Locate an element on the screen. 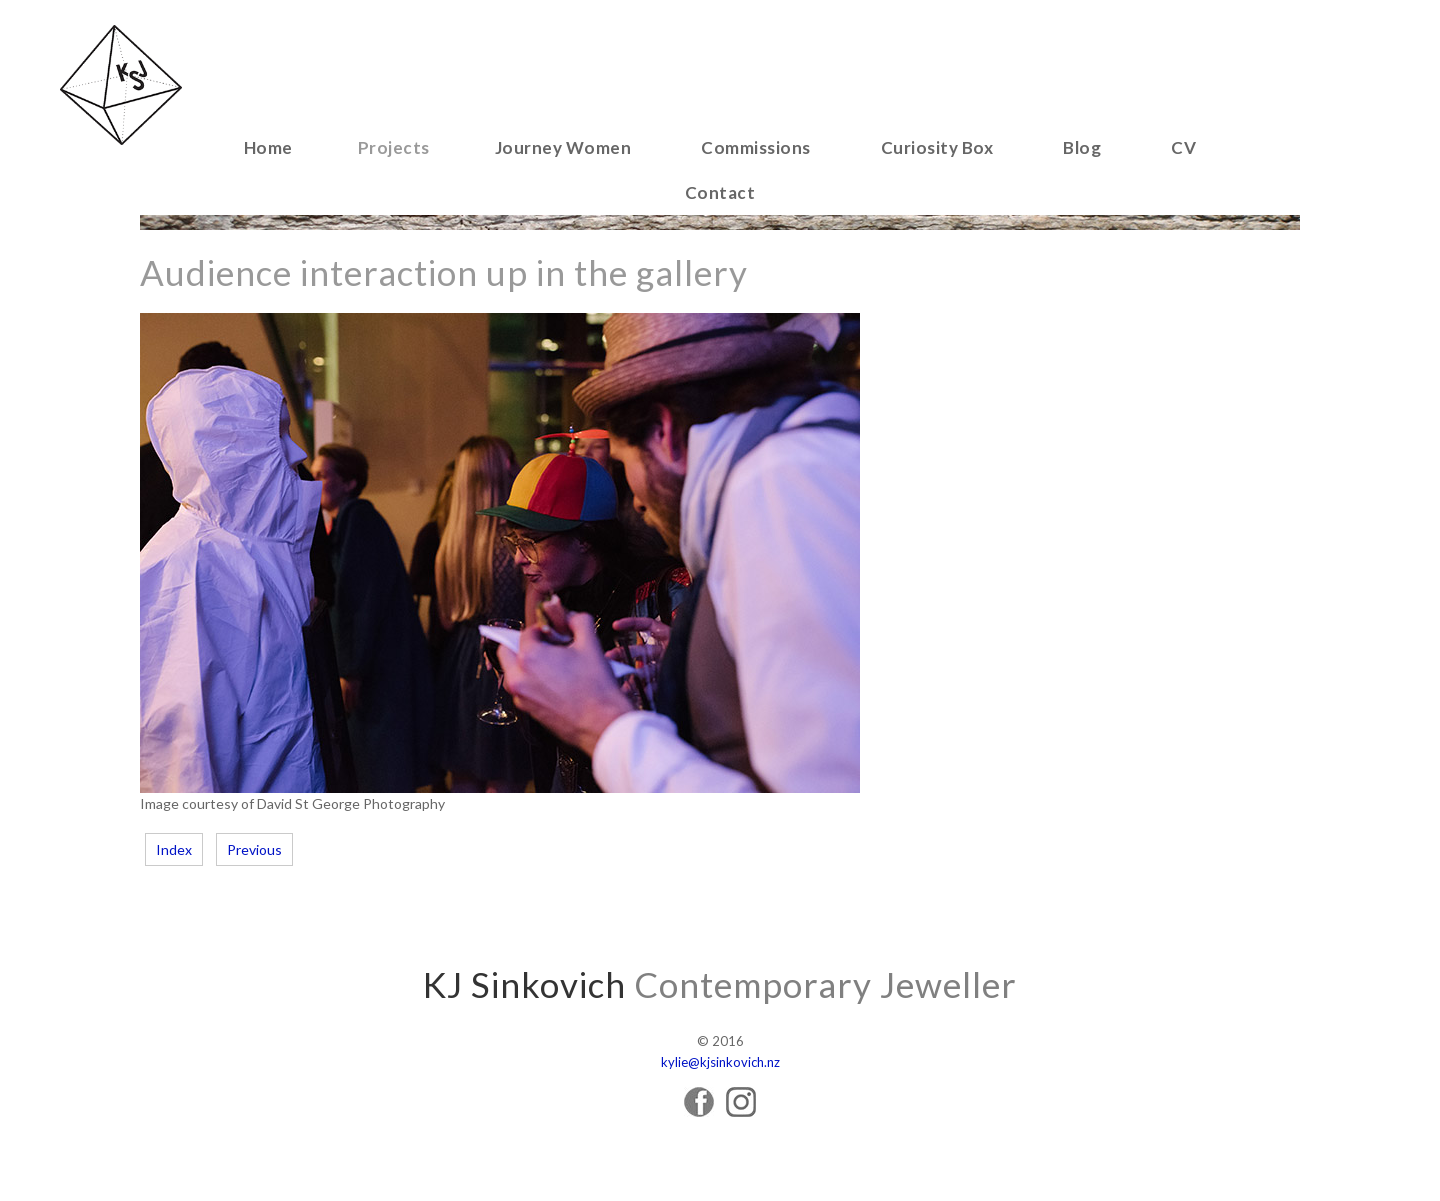 The height and width of the screenshot is (1201, 1440). Previous is located at coordinates (254, 849).